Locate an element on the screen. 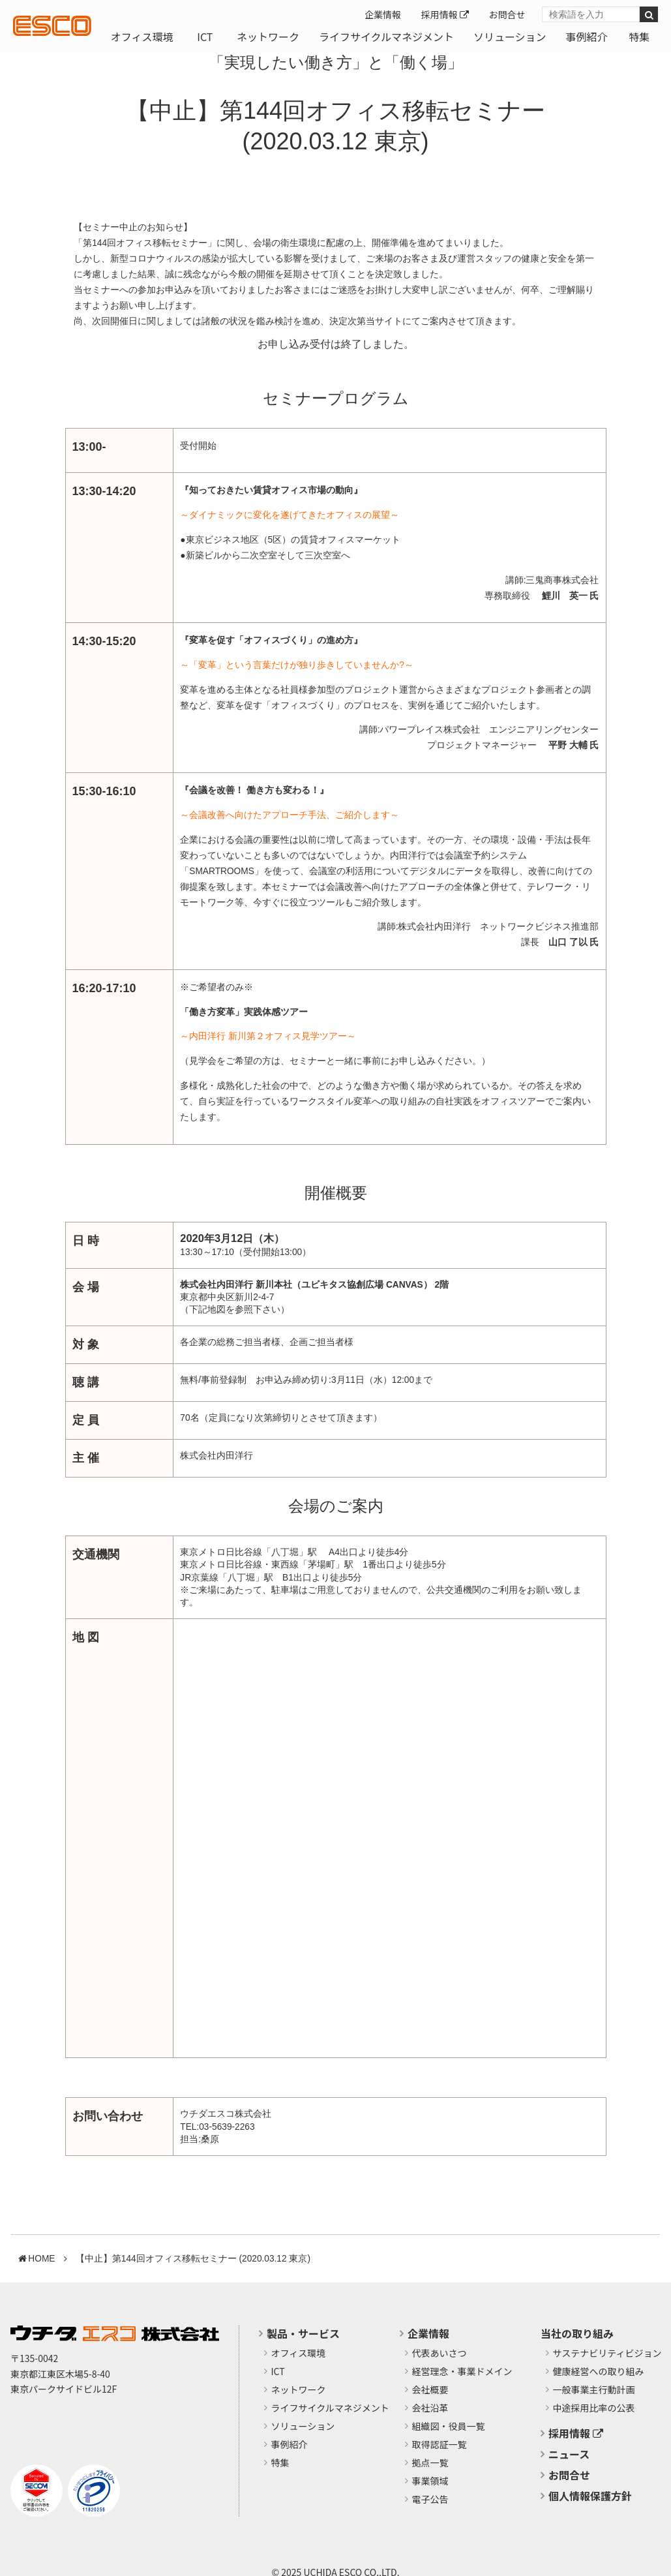 The image size is (671, 2576). 企業情報 is located at coordinates (383, 14).